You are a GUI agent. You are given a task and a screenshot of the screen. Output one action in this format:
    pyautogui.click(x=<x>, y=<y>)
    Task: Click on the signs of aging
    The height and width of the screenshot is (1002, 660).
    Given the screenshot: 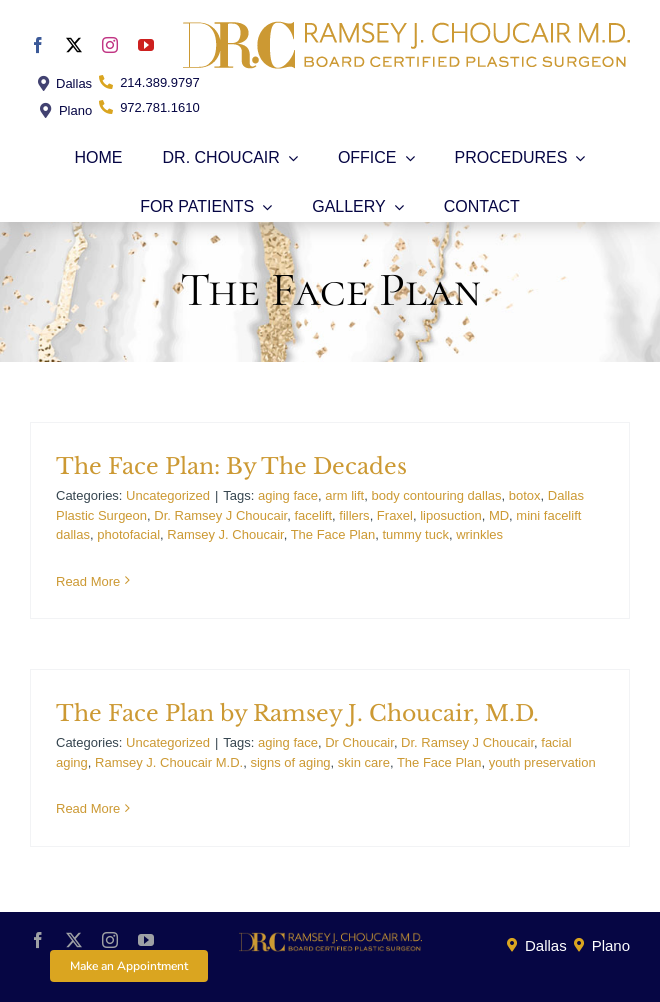 What is the action you would take?
    pyautogui.click(x=290, y=762)
    